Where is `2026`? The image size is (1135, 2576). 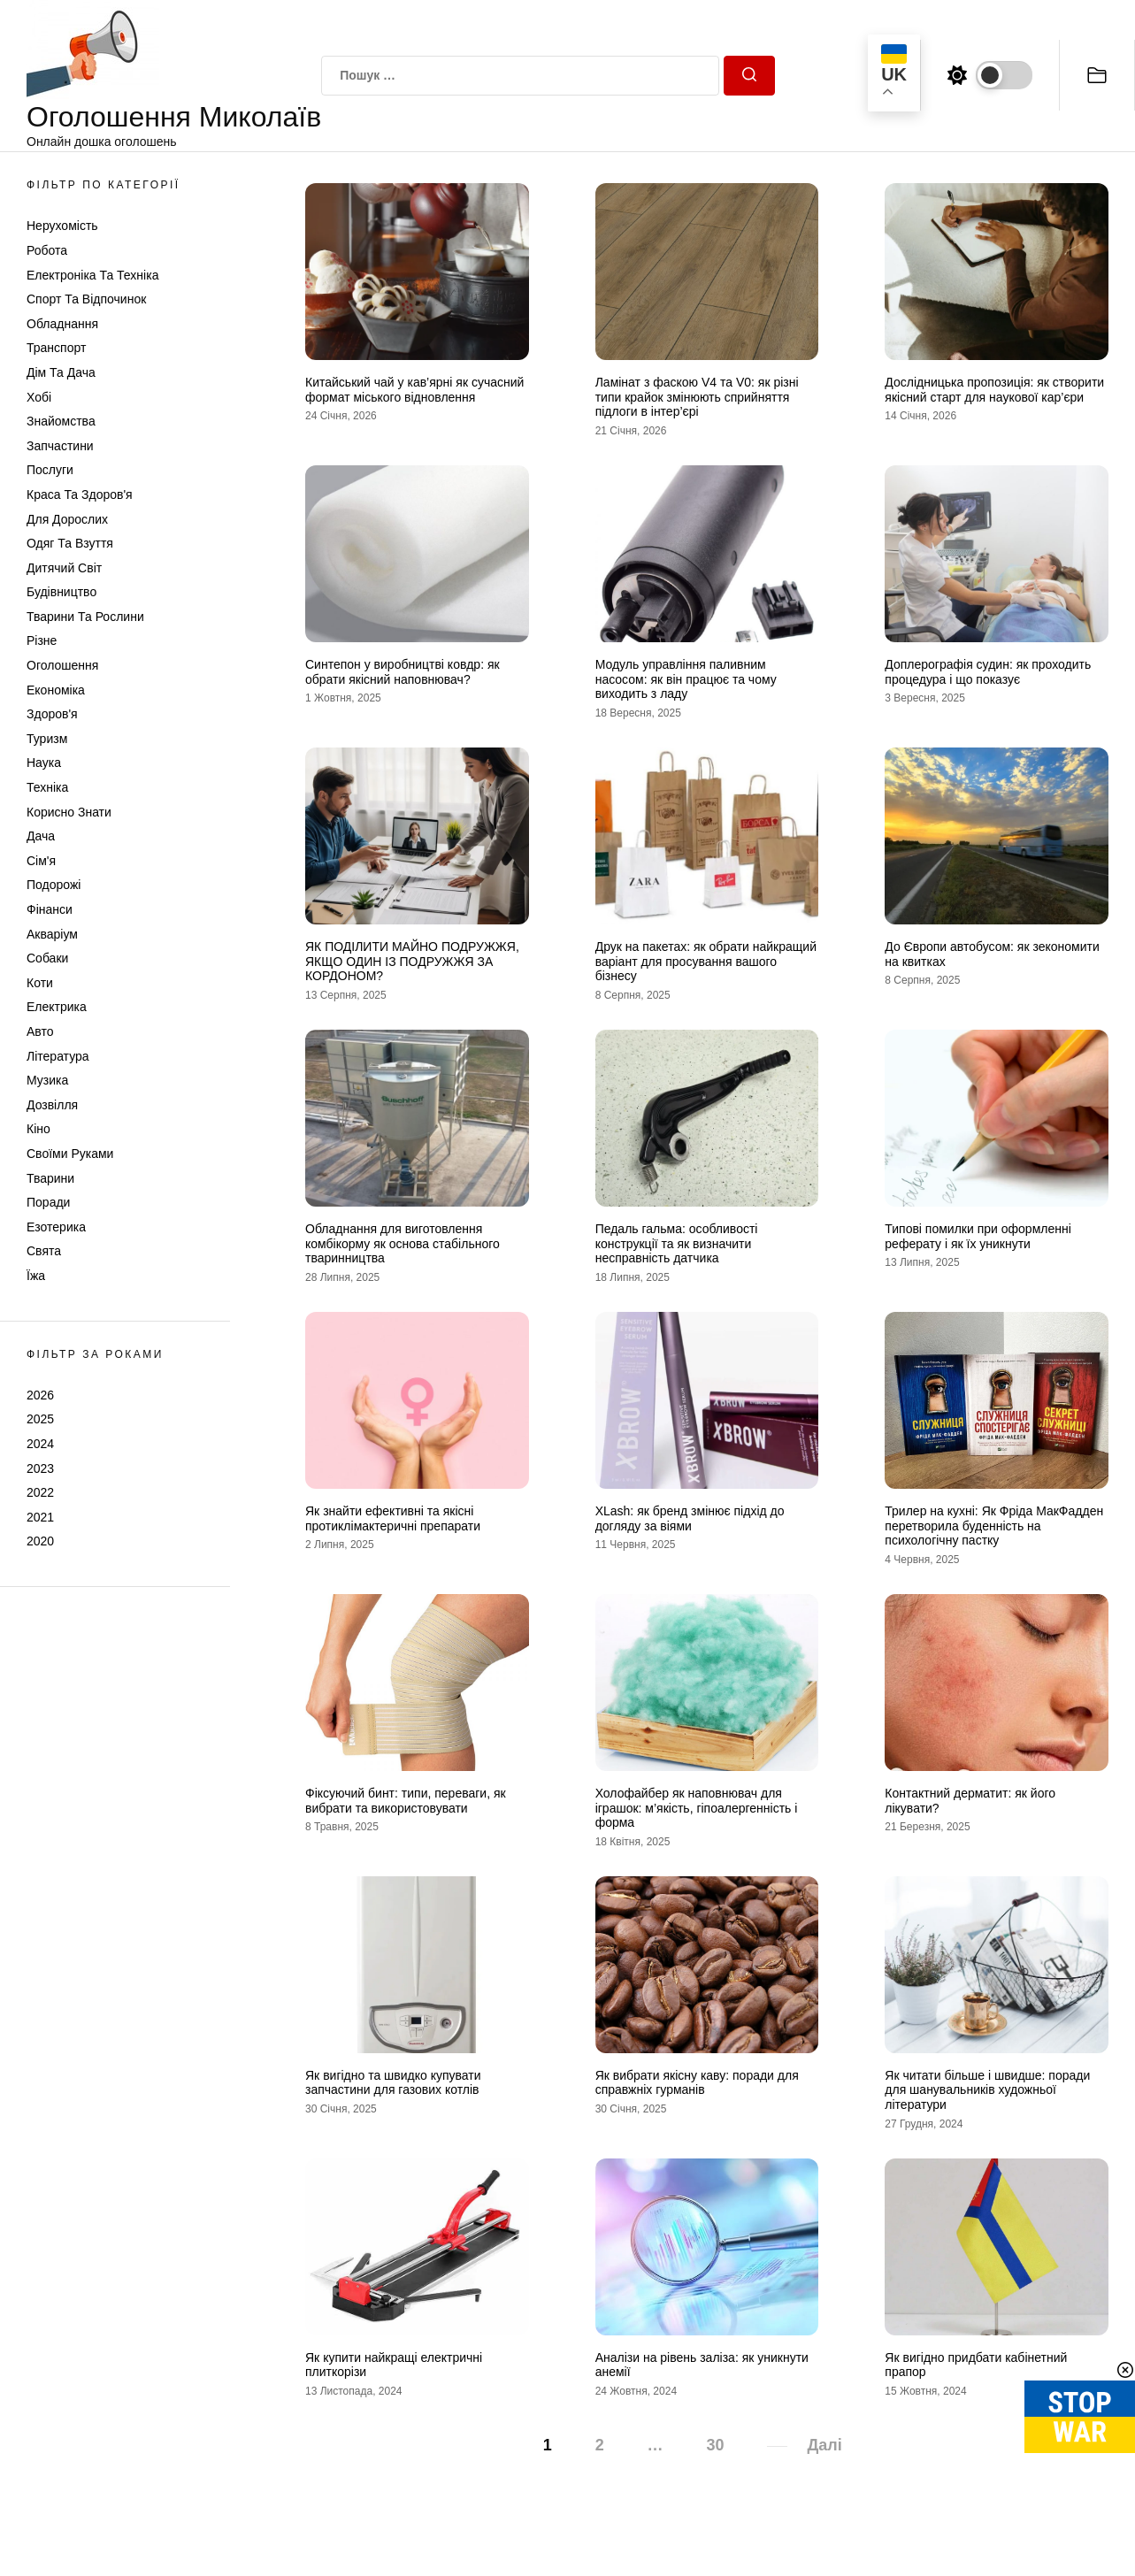
2026 is located at coordinates (40, 1395).